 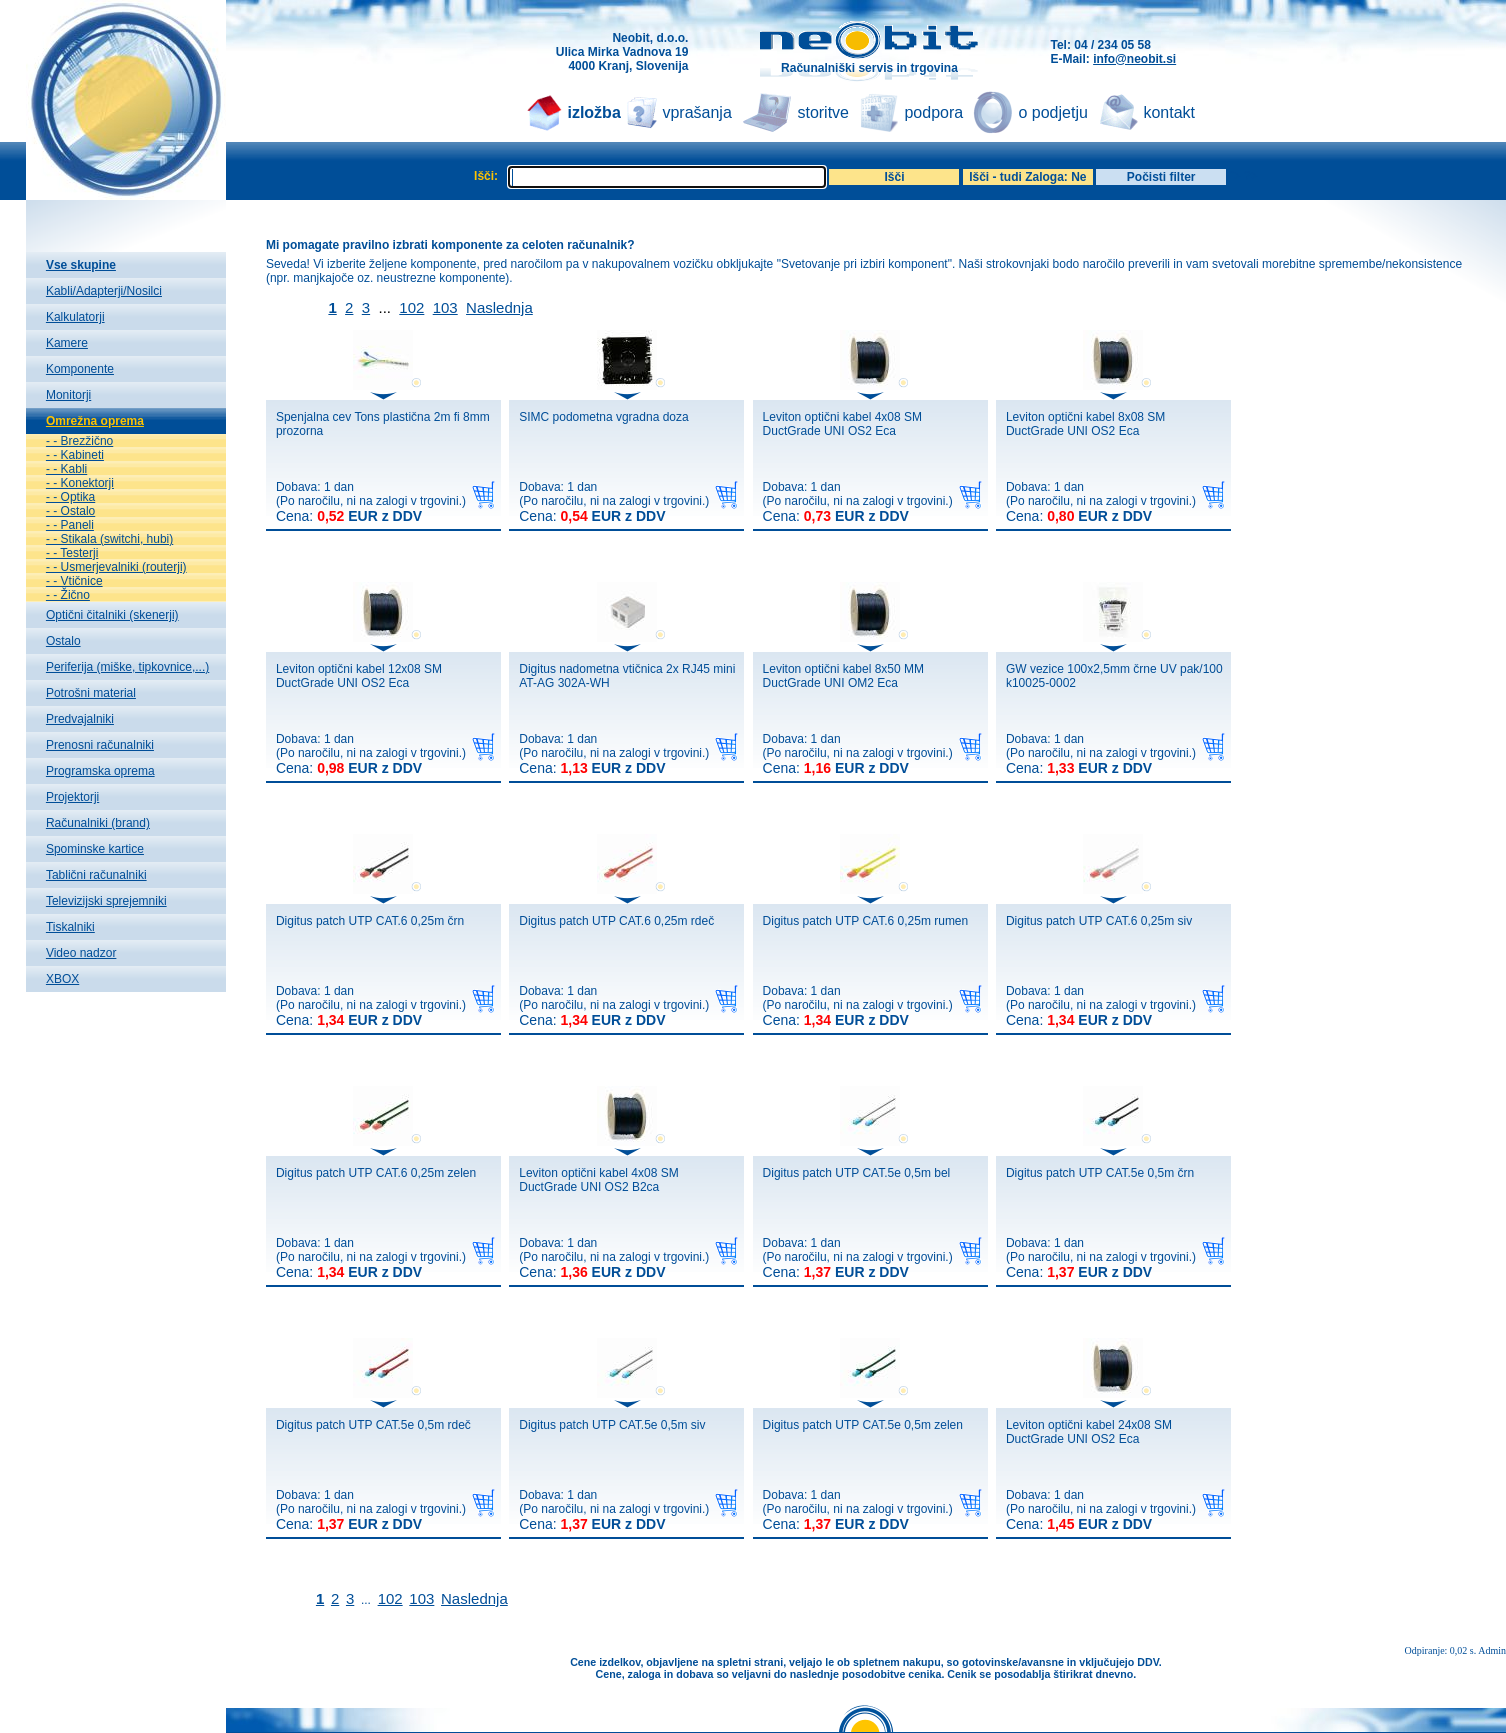 I want to click on - - Usmerjevalniki (routerji), so click(x=116, y=567).